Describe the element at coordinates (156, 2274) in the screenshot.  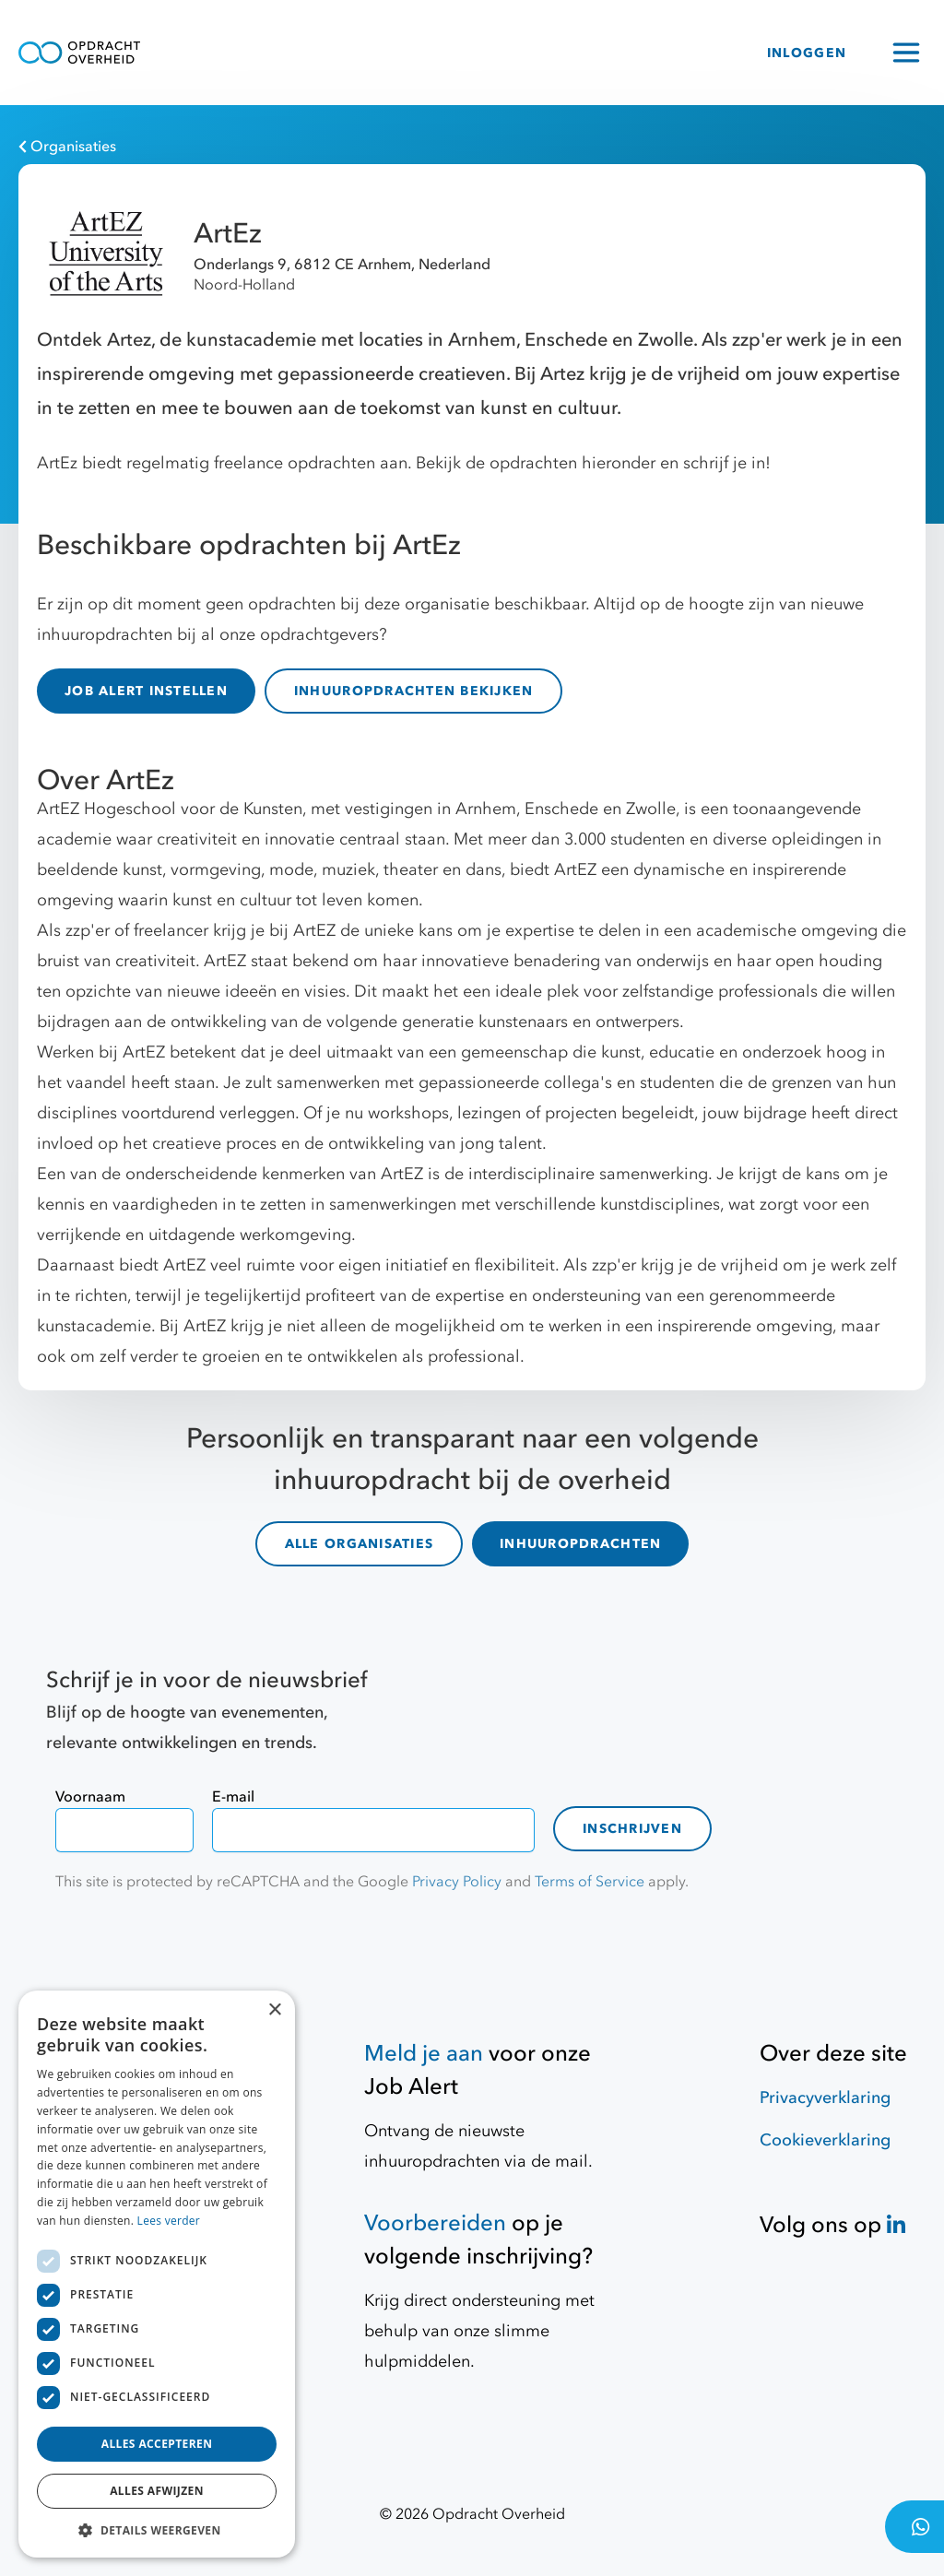
I see `[dialog]` at that location.